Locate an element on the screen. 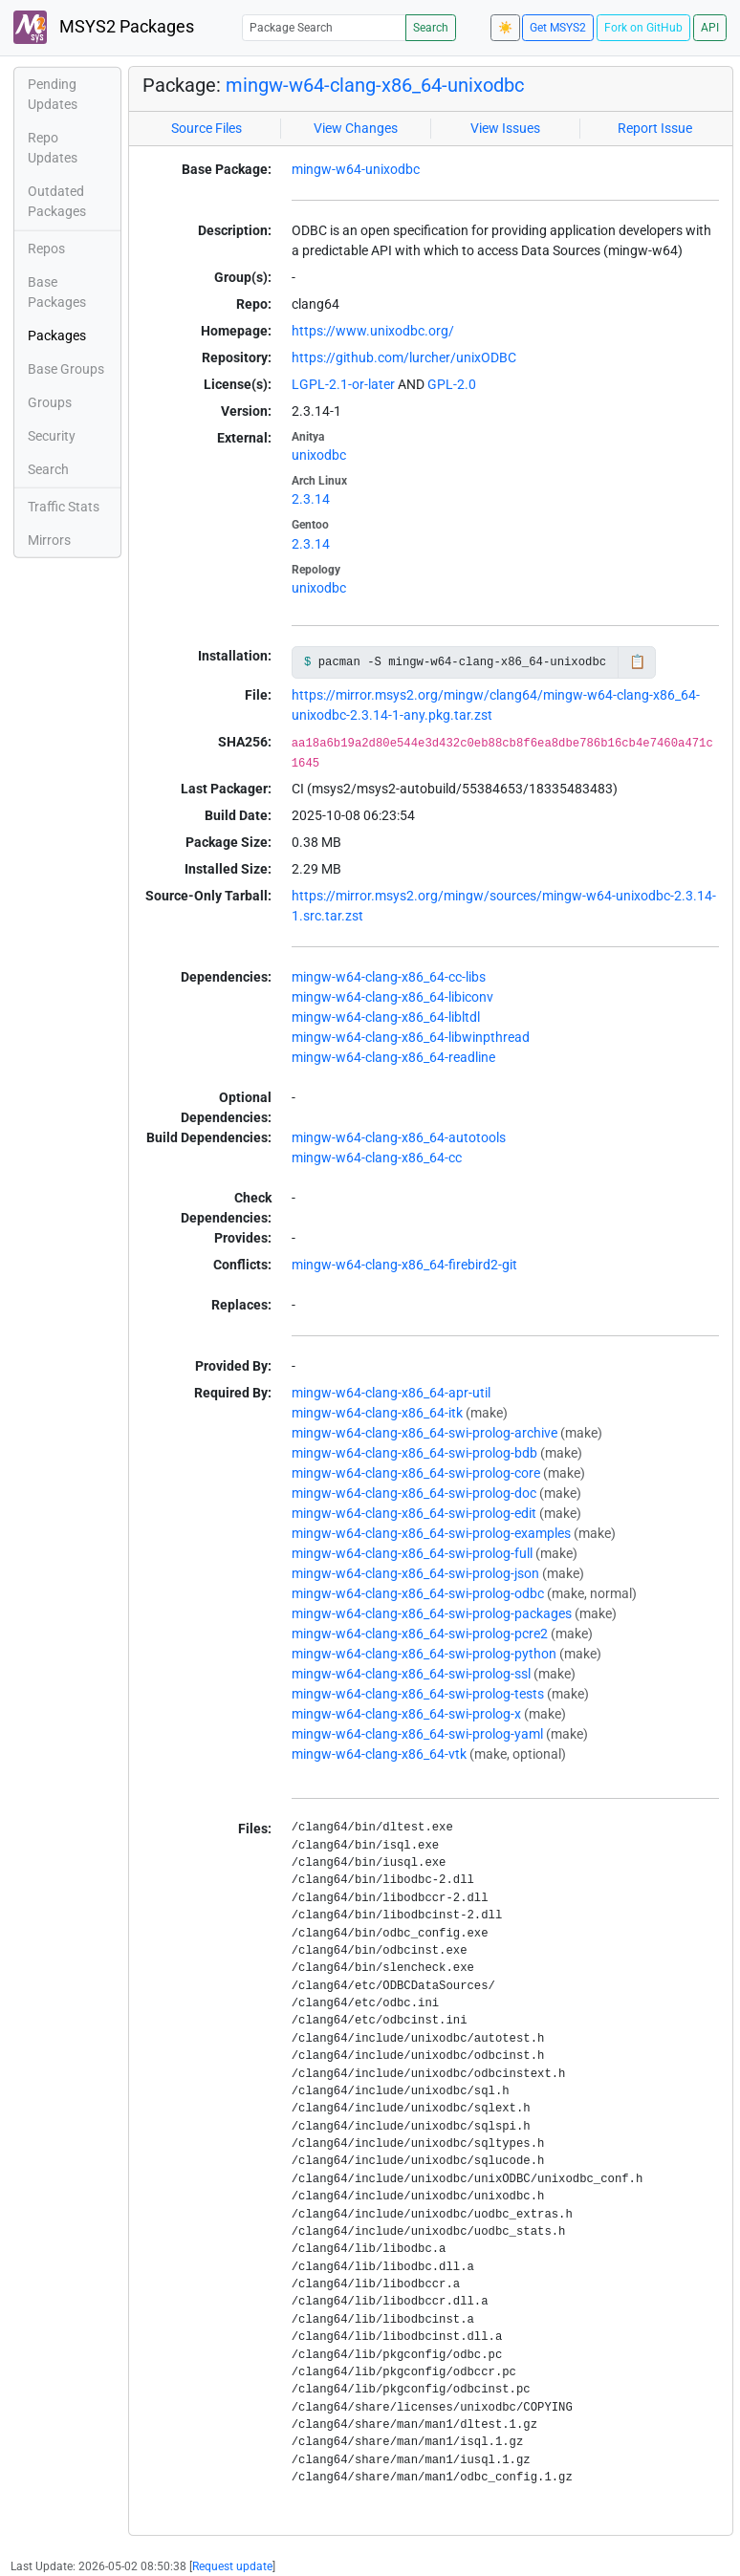 Image resolution: width=740 pixels, height=2576 pixels. Outdated Packages is located at coordinates (57, 201).